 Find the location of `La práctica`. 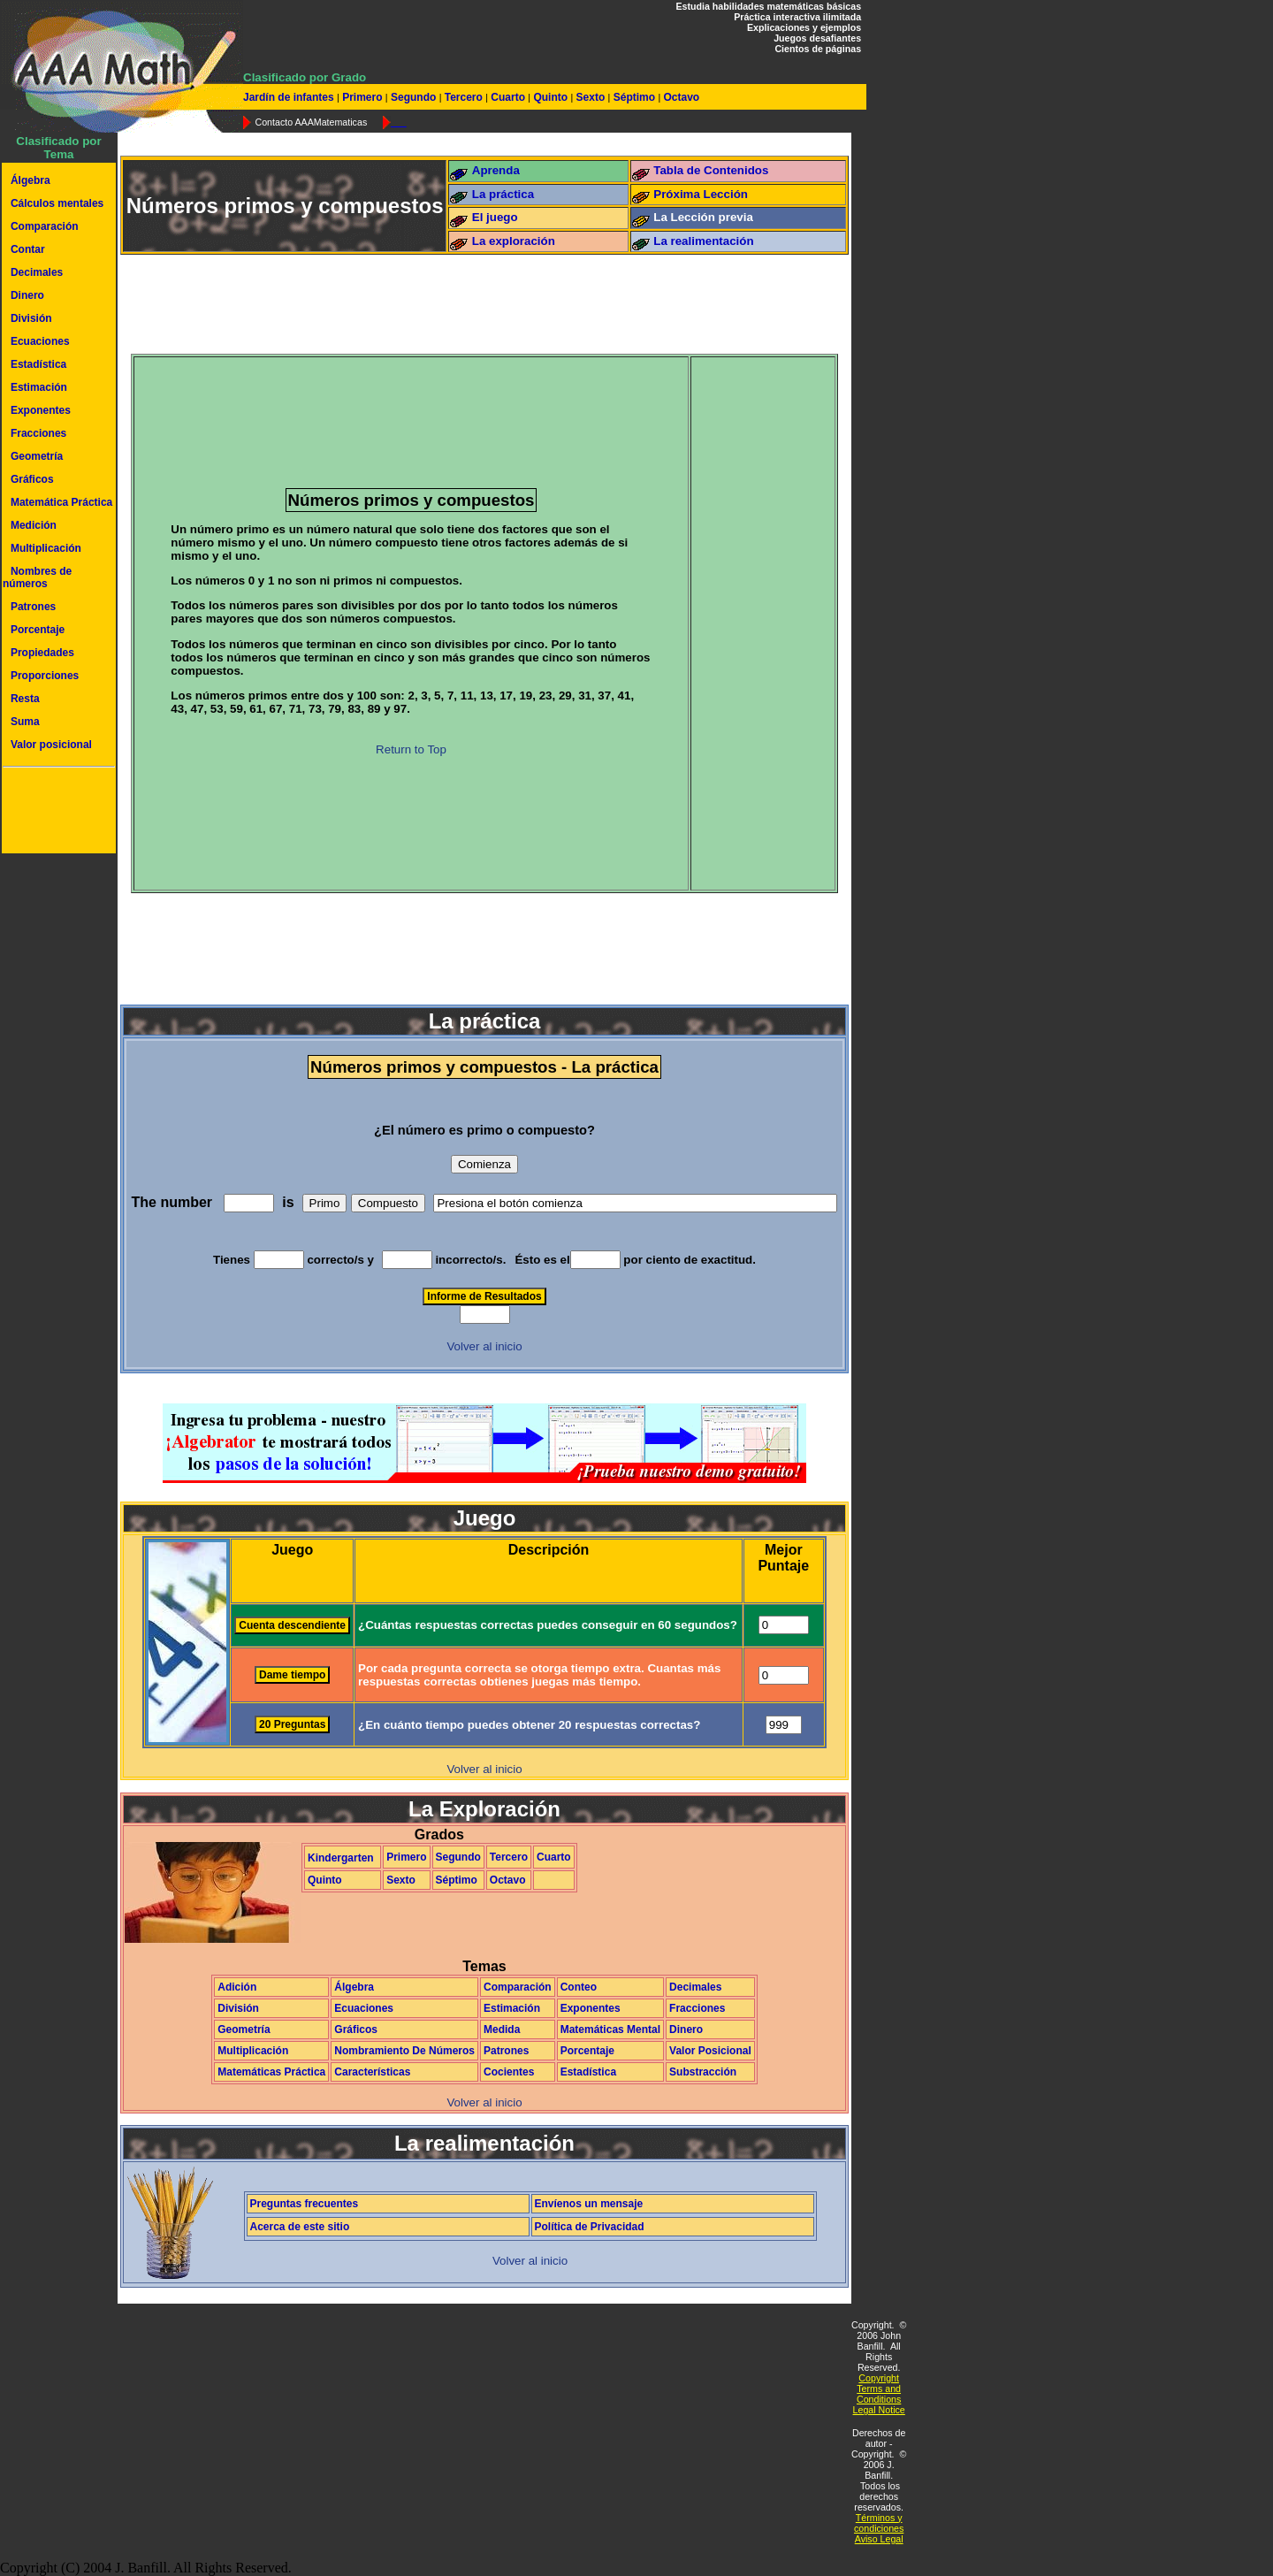

La práctica is located at coordinates (503, 194).